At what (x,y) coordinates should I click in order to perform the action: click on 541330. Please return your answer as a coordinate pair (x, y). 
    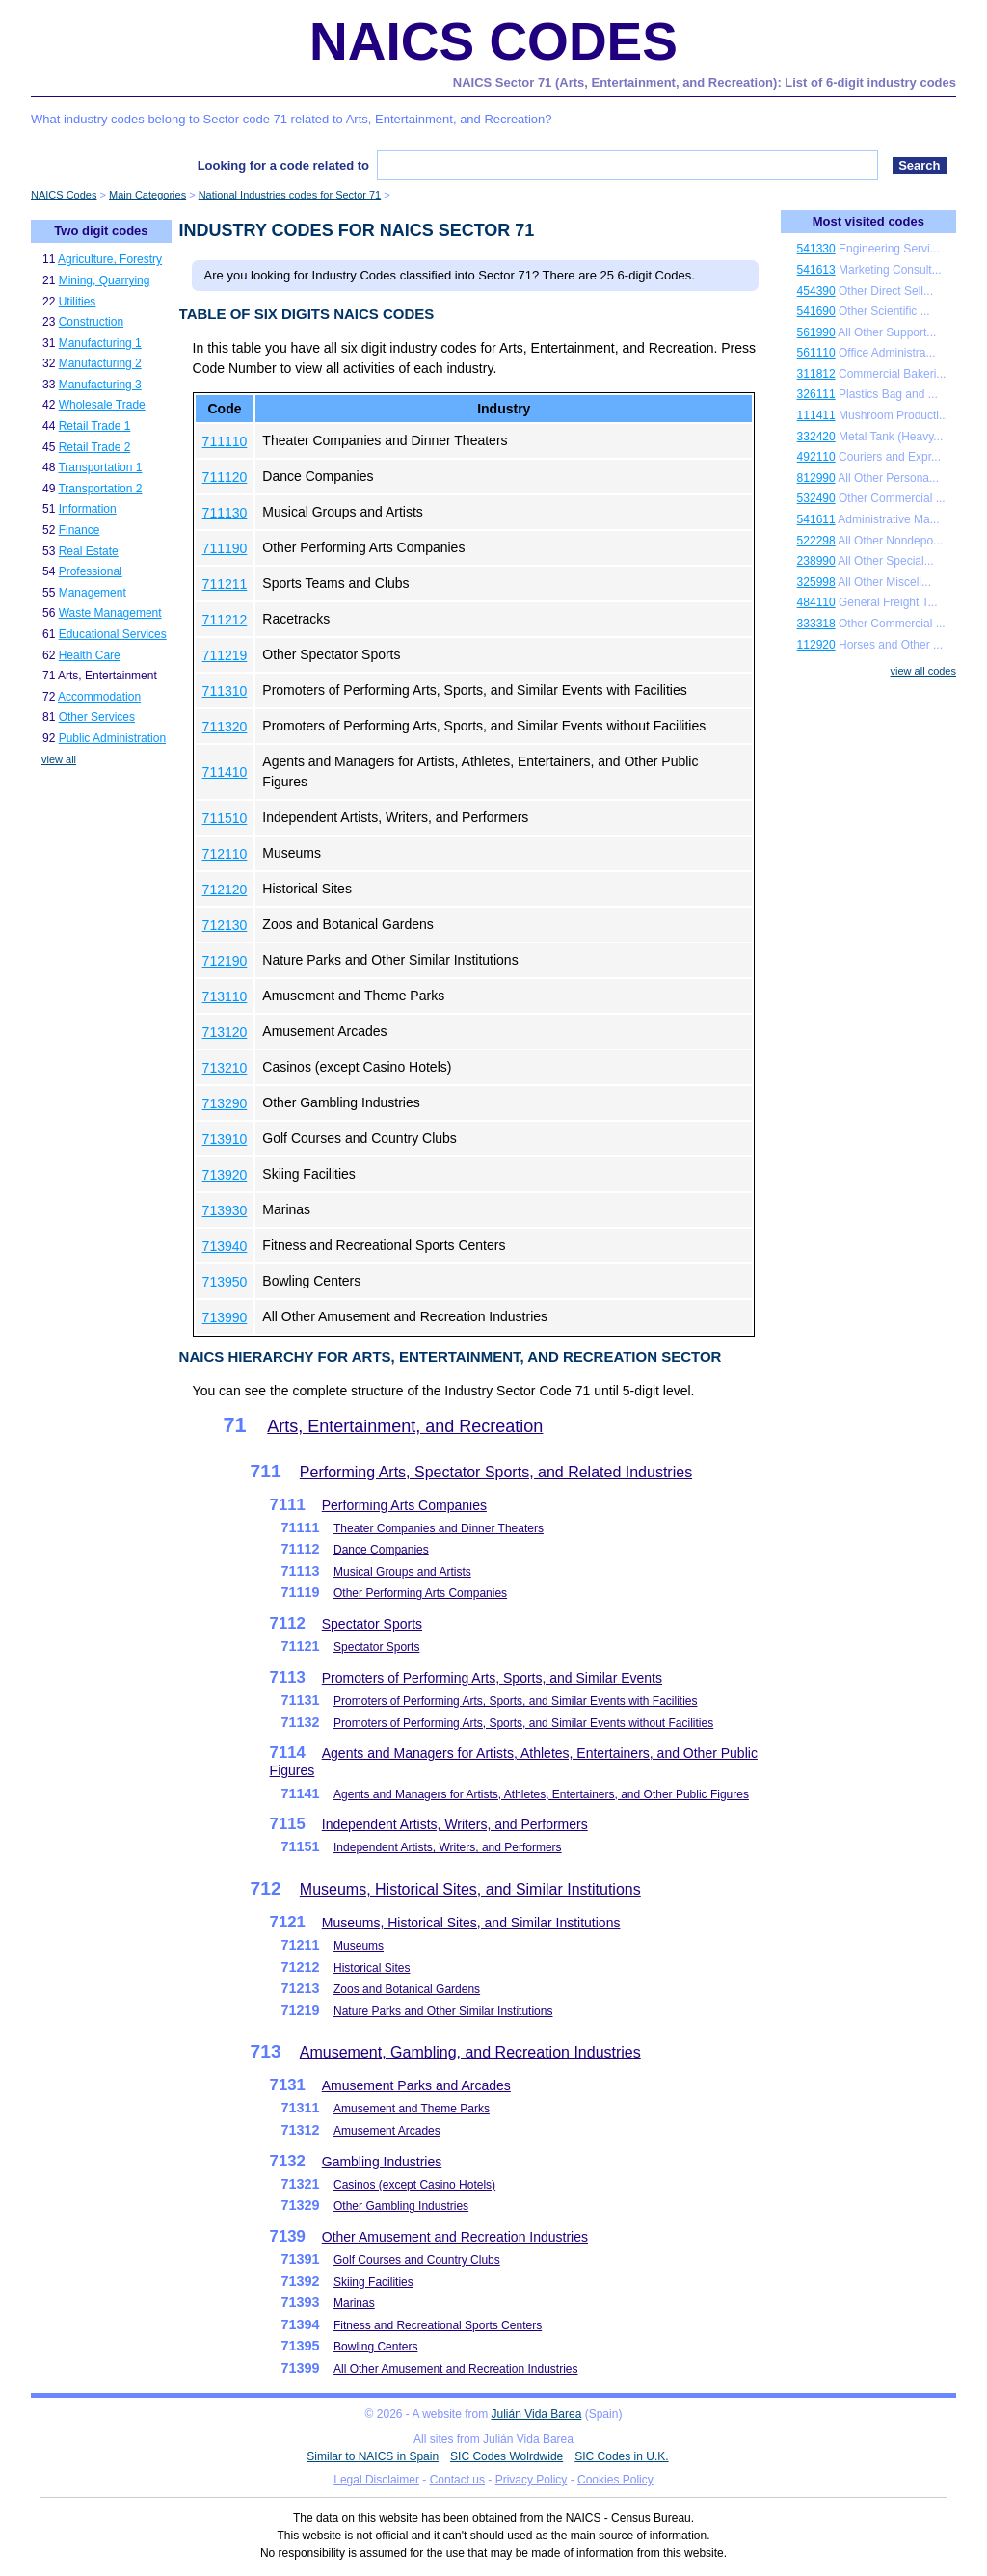
    Looking at the image, I should click on (816, 248).